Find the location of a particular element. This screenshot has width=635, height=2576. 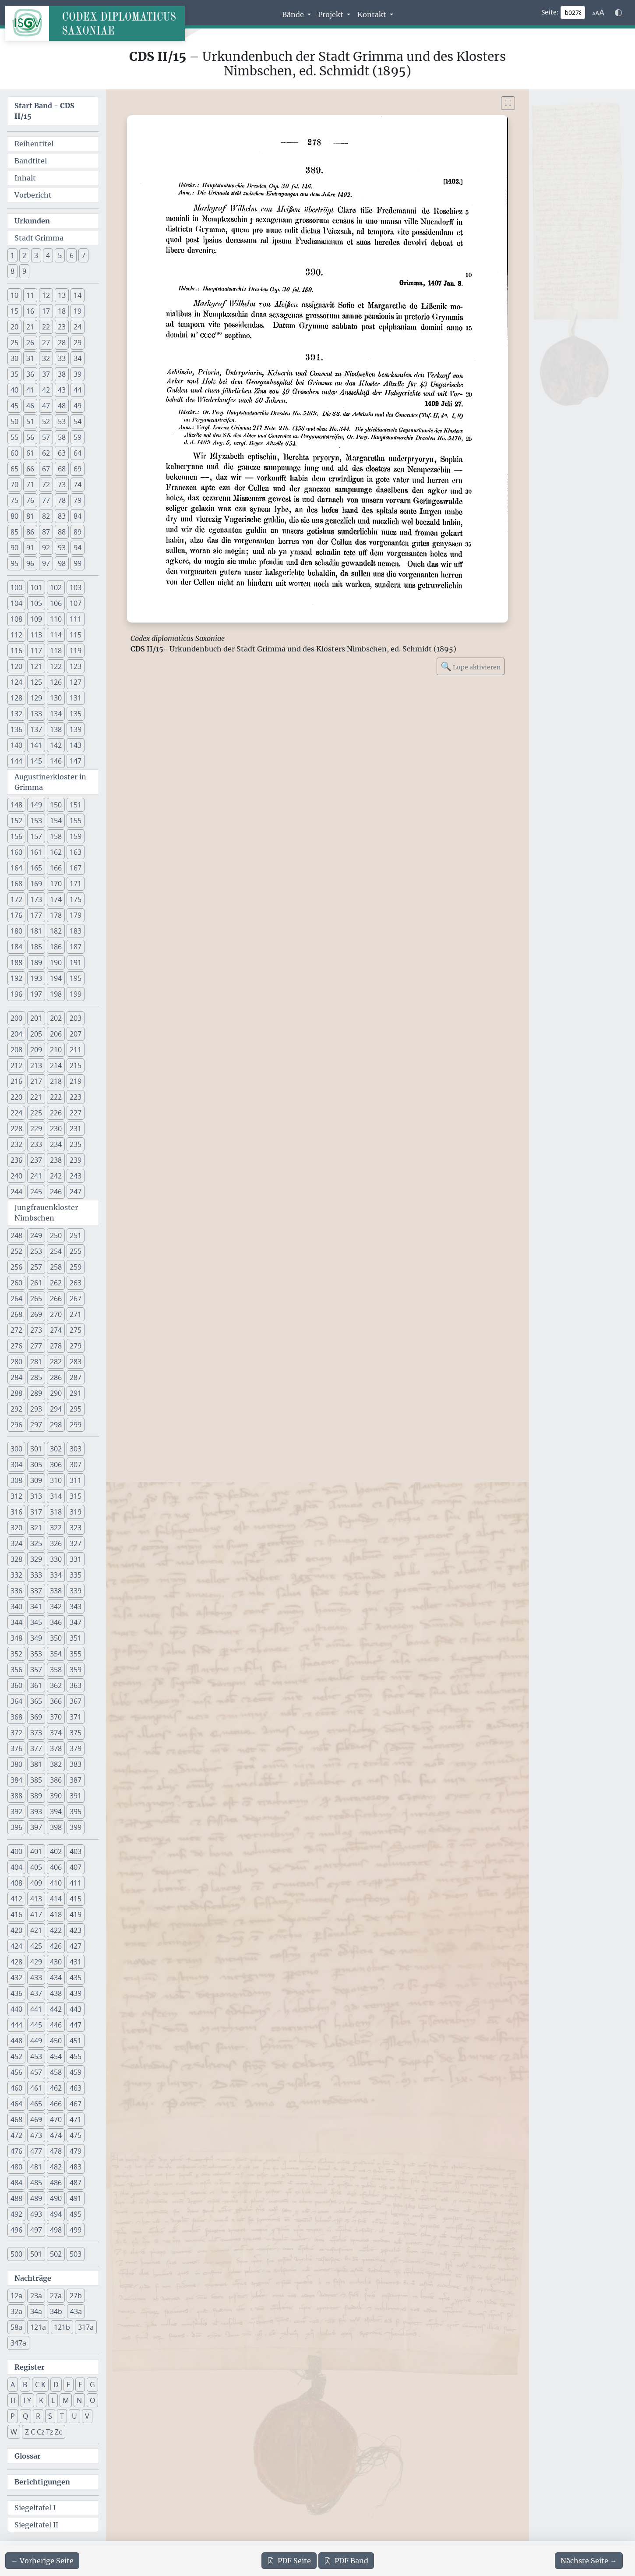

364 [button] is located at coordinates (16, 1701).